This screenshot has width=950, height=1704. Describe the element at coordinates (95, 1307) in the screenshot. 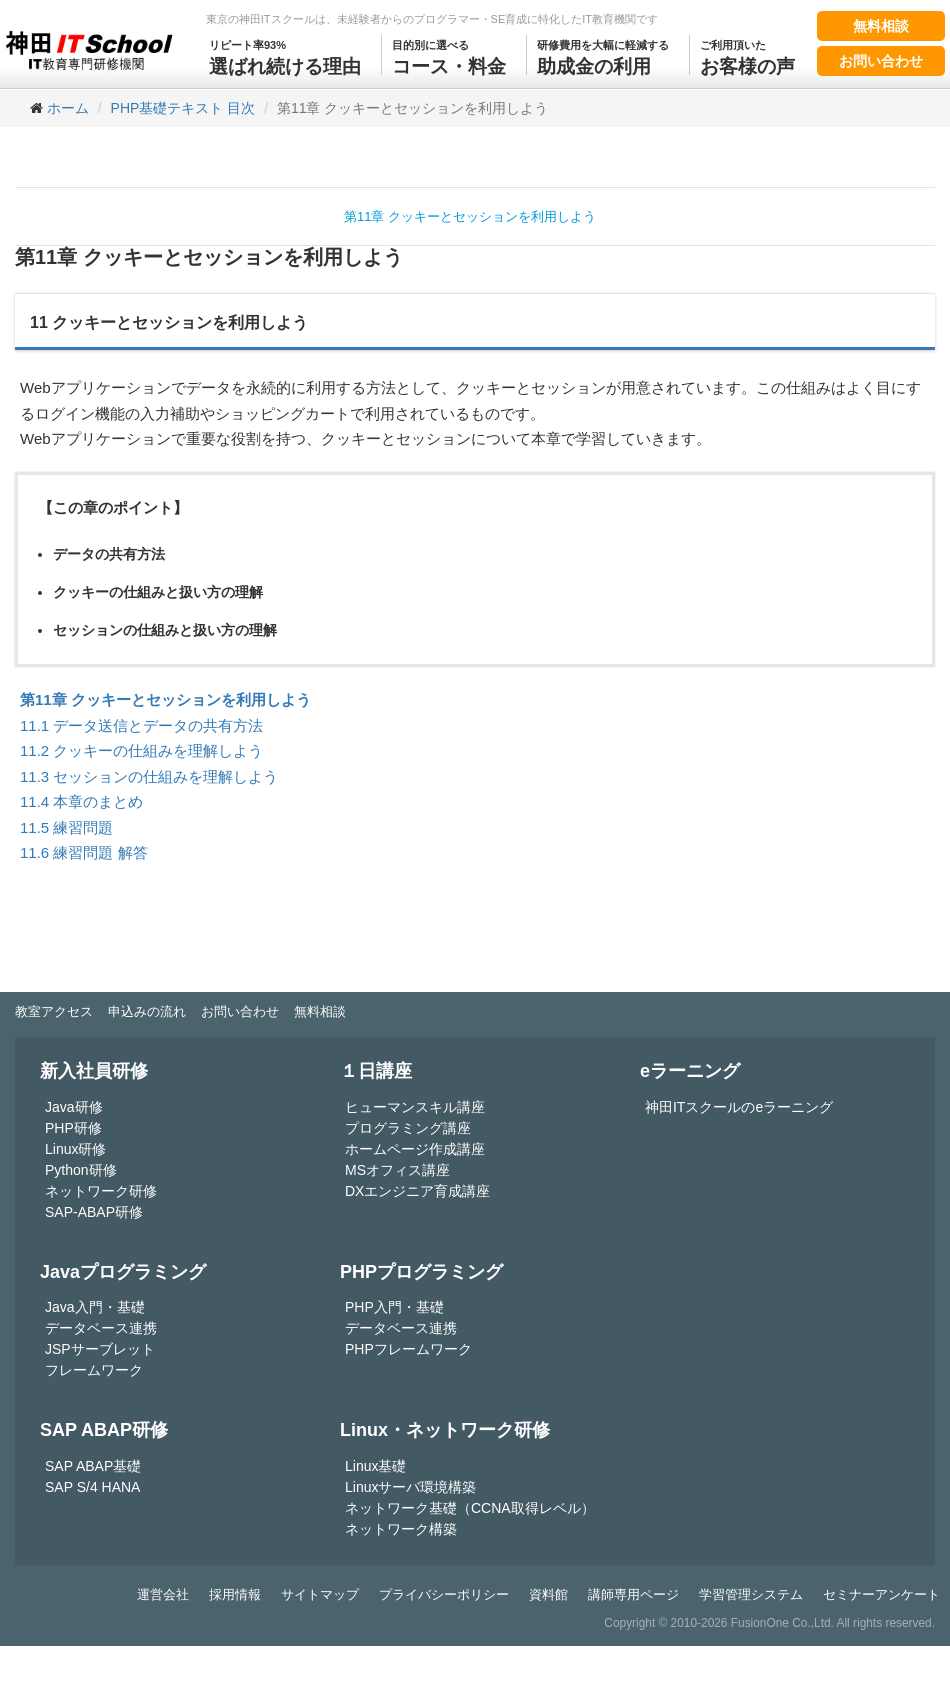

I see `Java入門・基礎` at that location.